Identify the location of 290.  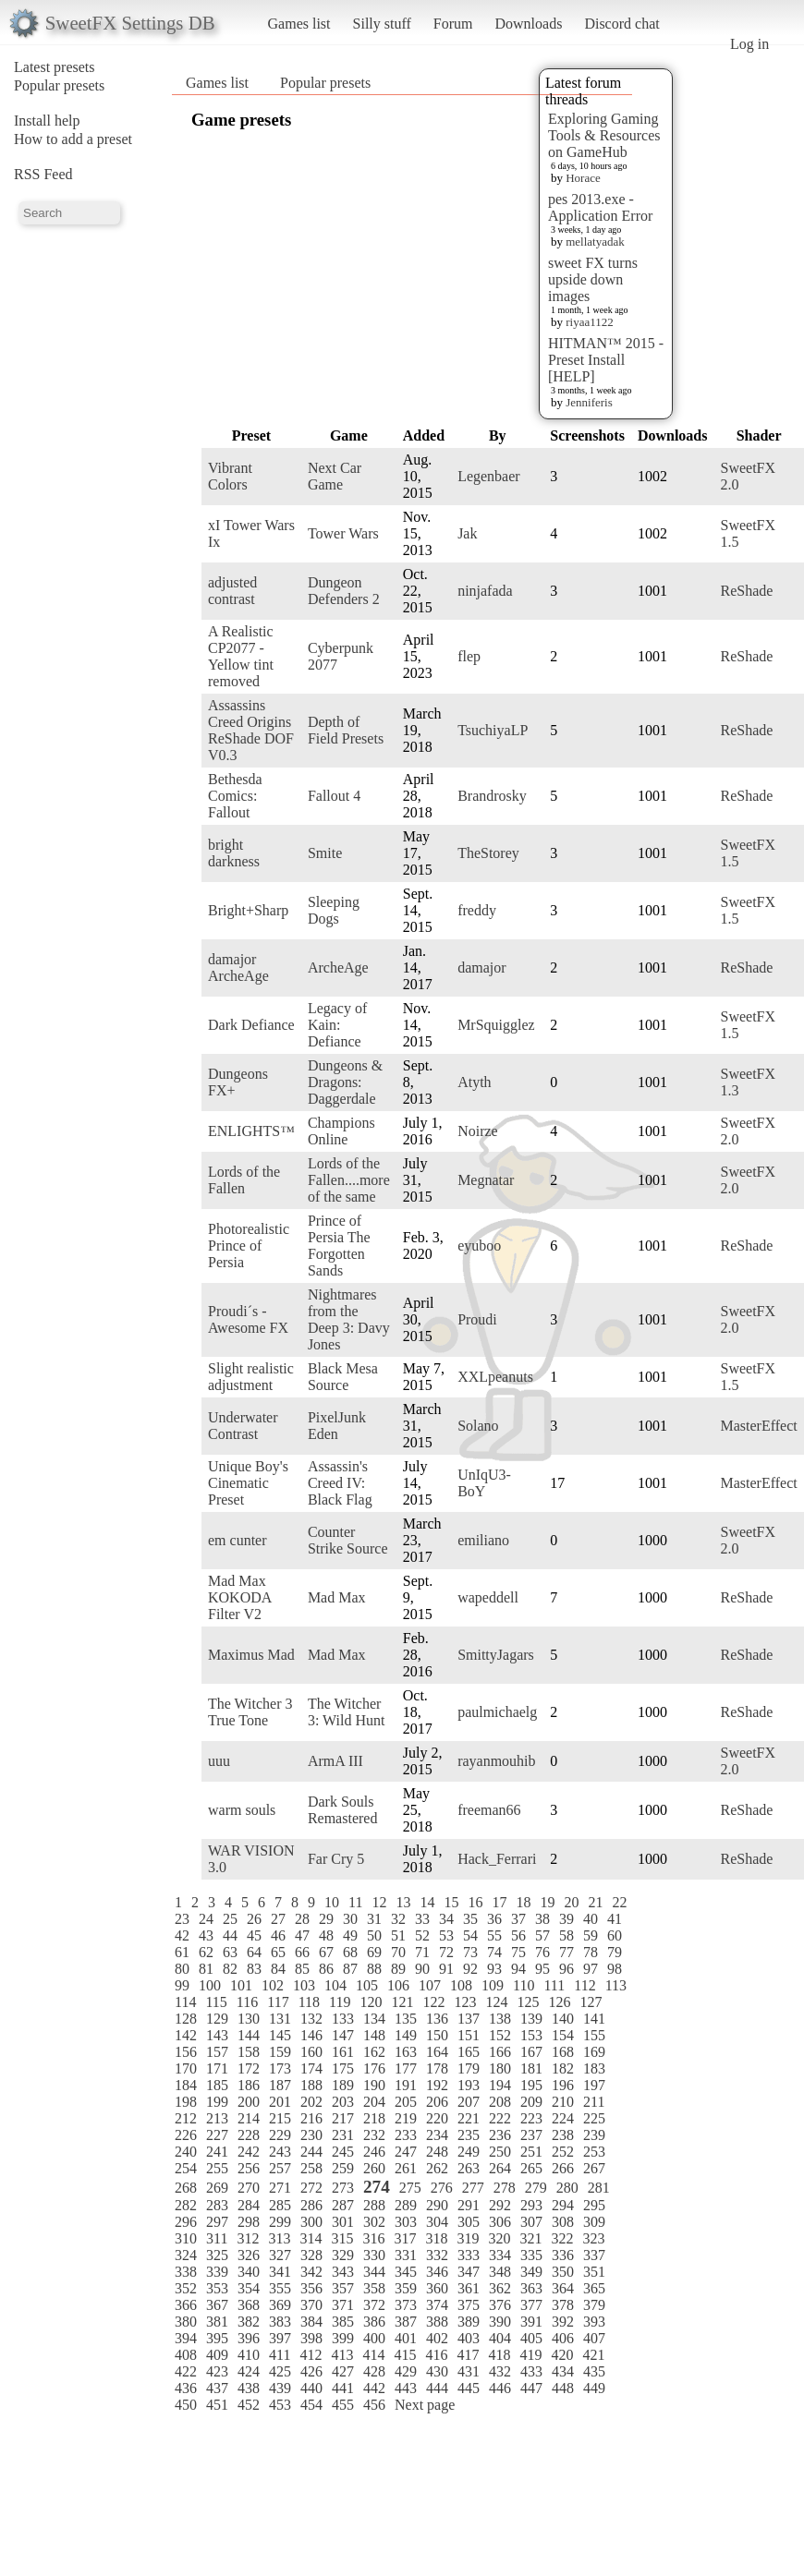
(437, 2205).